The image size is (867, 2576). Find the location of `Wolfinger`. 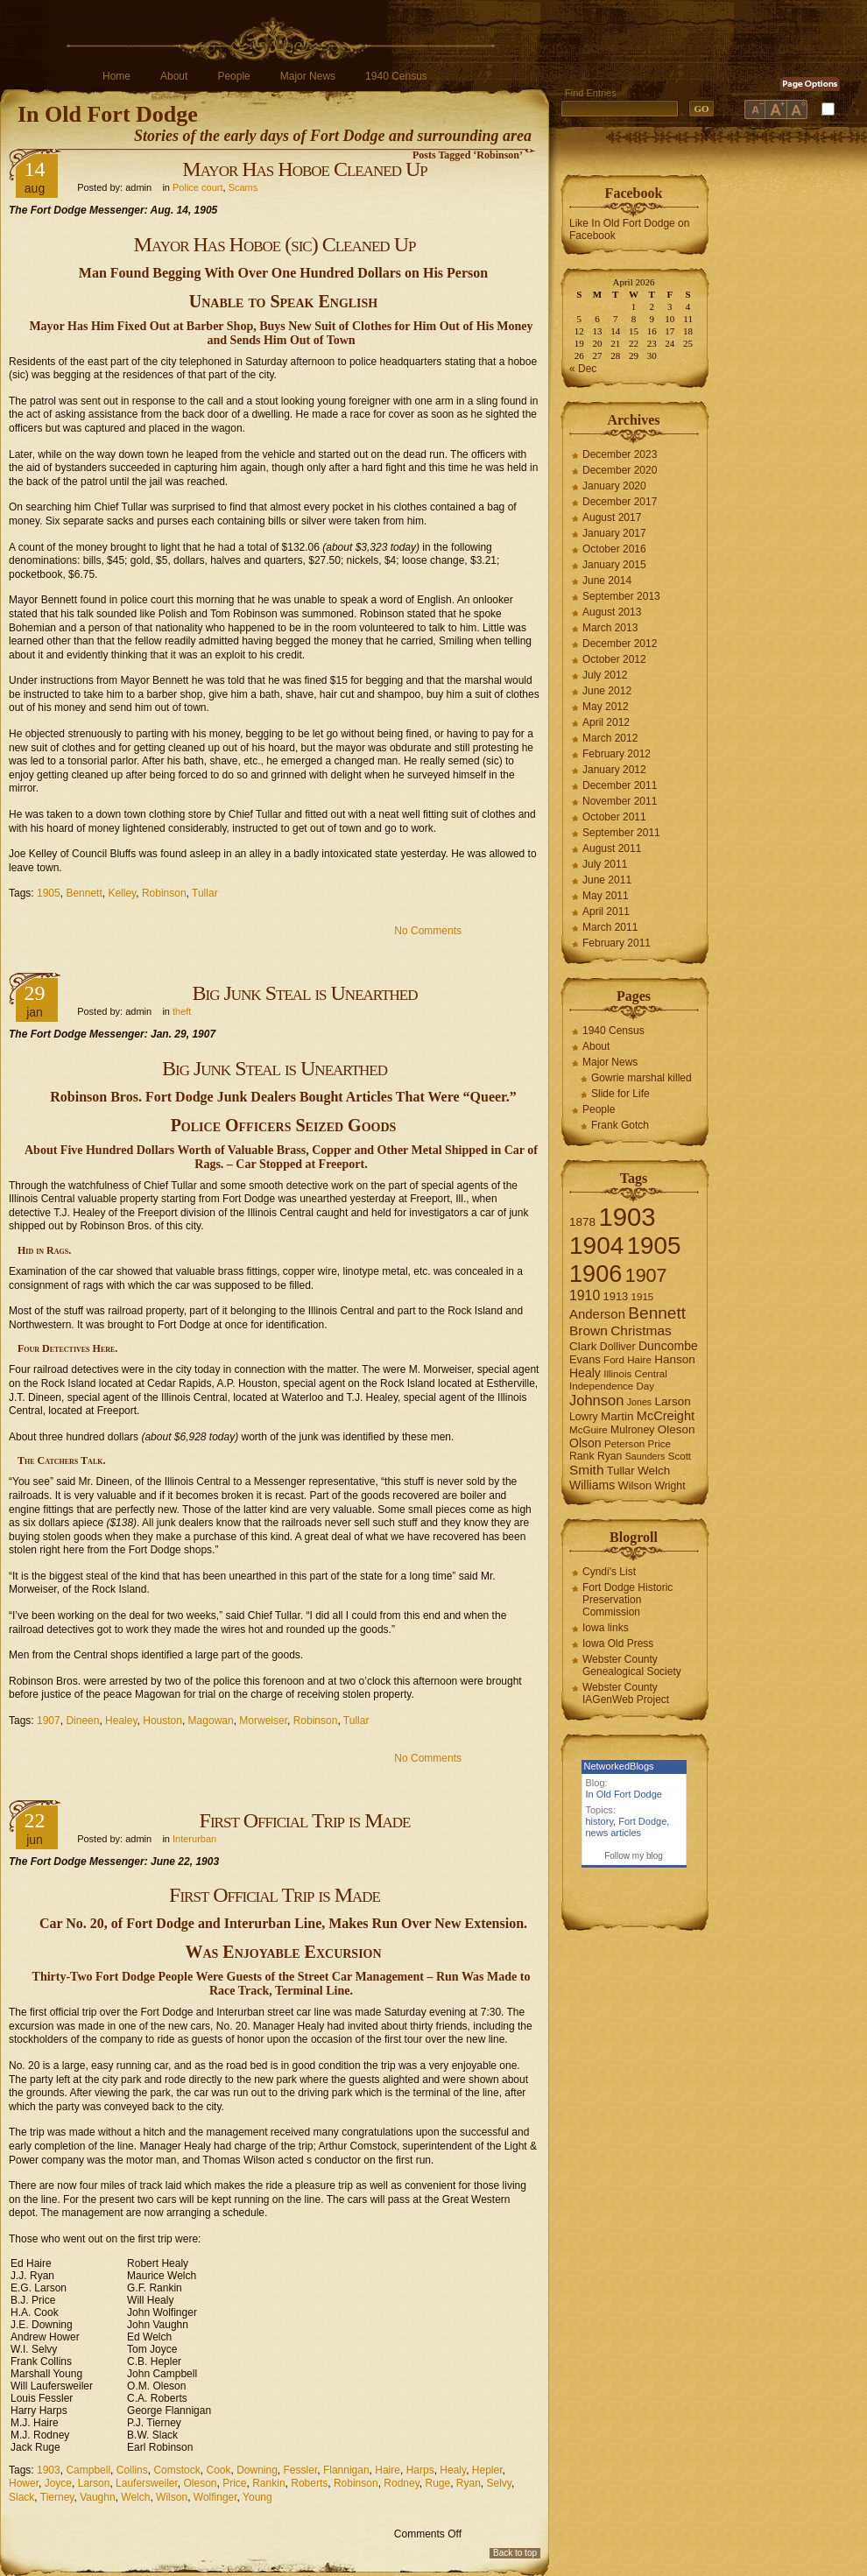

Wolfinger is located at coordinates (215, 2497).